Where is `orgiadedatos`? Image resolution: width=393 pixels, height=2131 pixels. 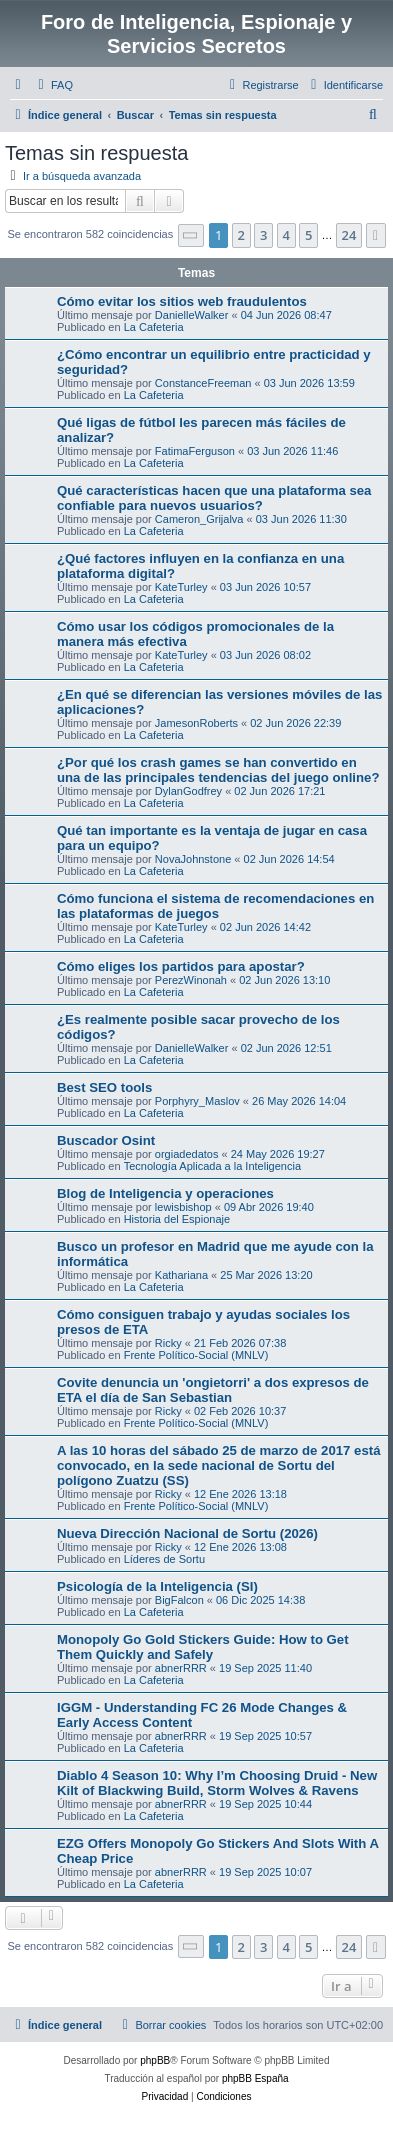
orgiadedatos is located at coordinates (187, 1154).